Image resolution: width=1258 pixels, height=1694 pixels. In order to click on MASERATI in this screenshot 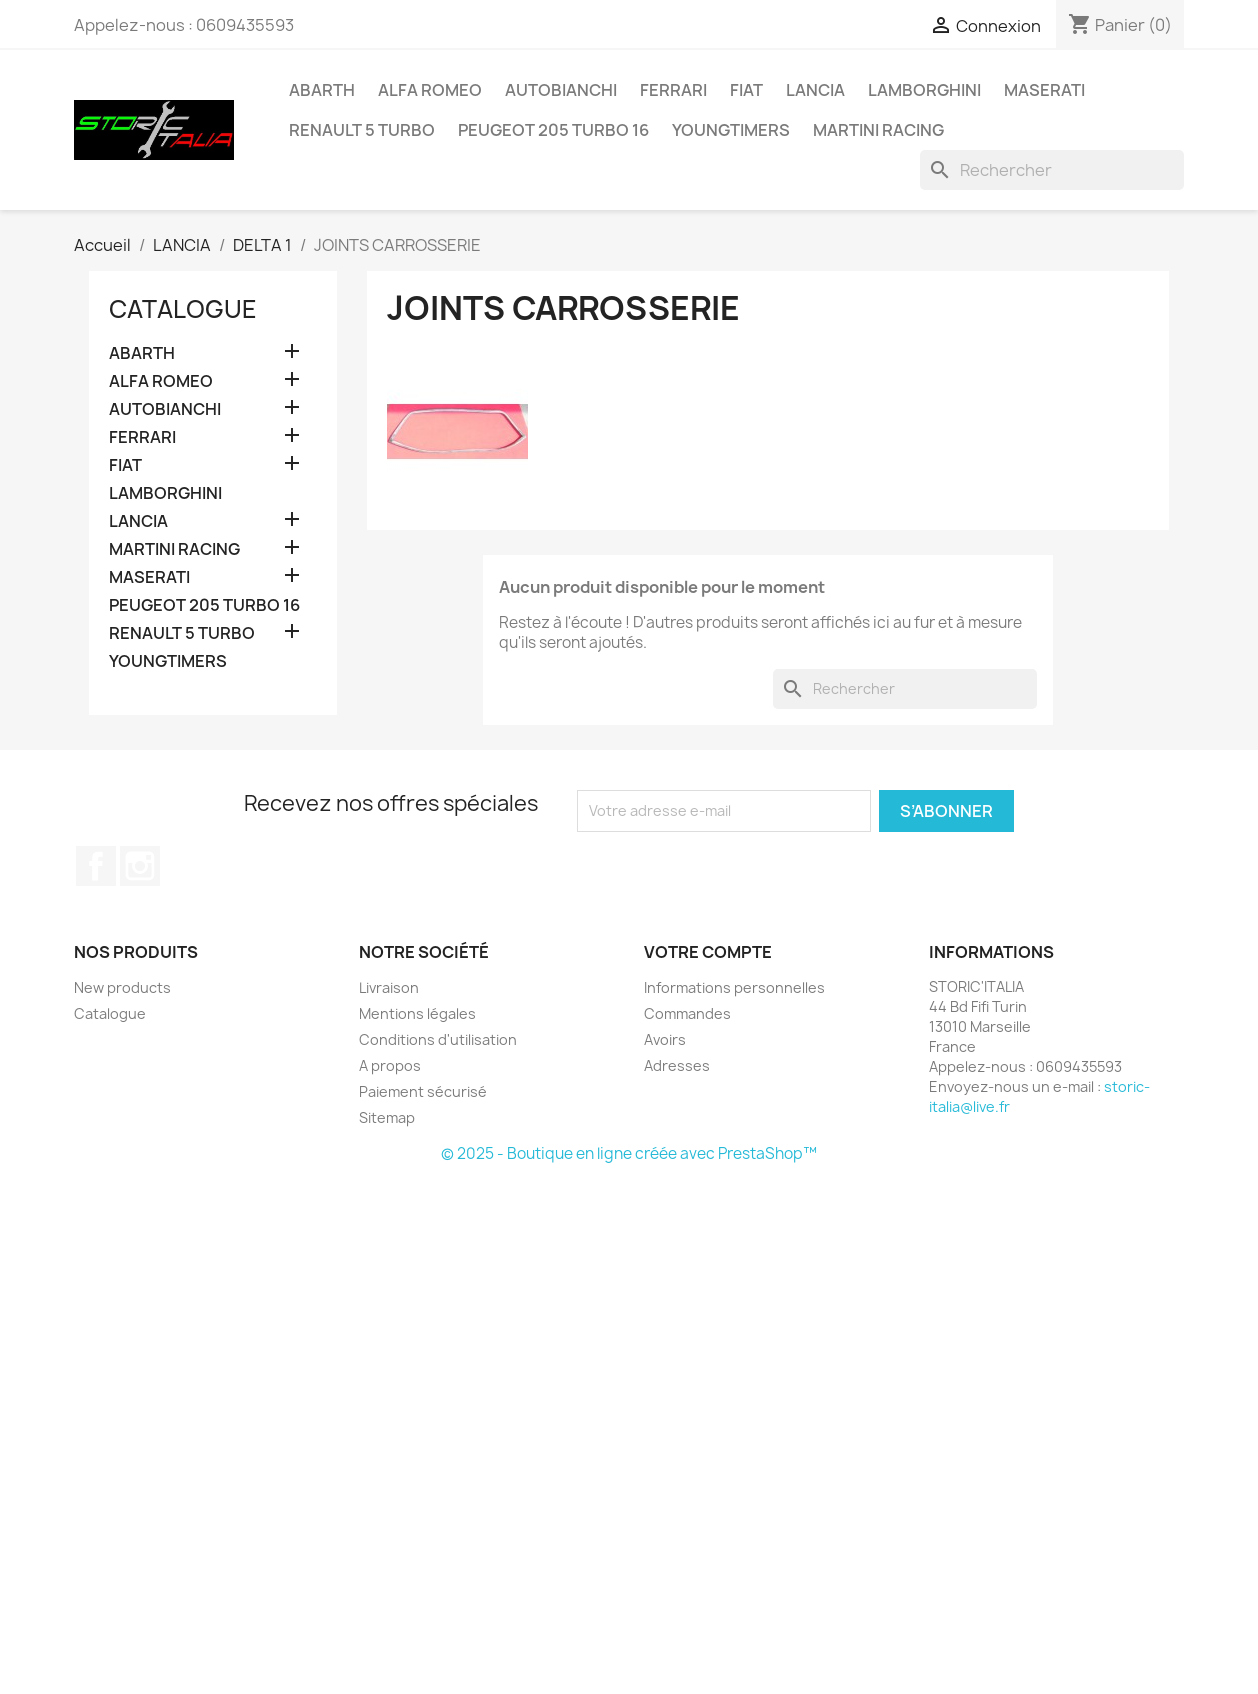, I will do `click(1044, 90)`.